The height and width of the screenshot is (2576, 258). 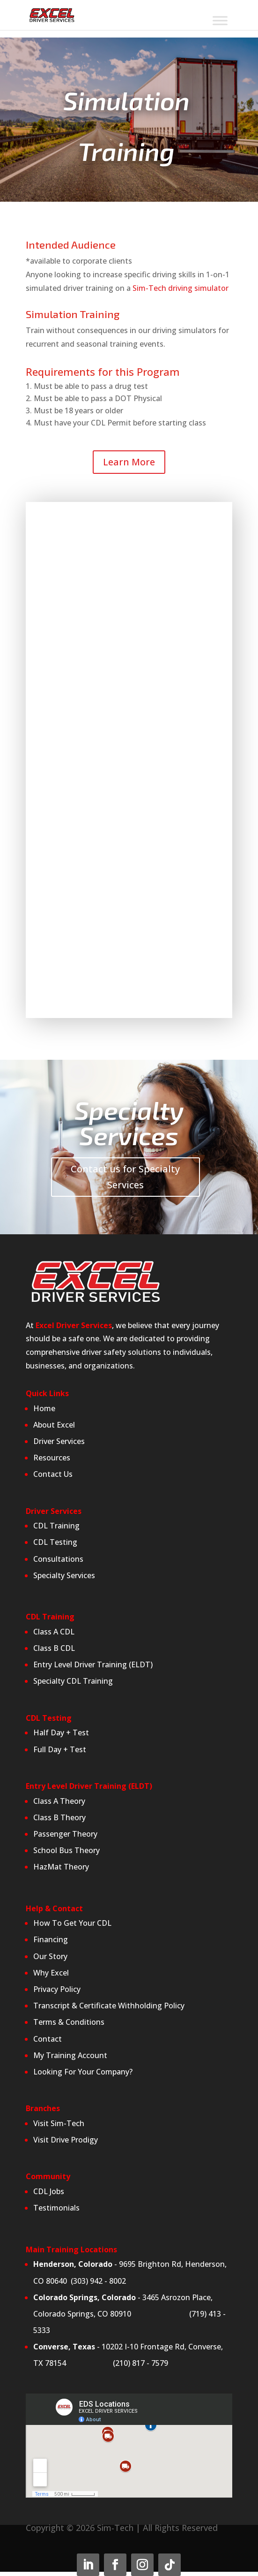 What do you see at coordinates (55, 1648) in the screenshot?
I see `Class B CDL` at bounding box center [55, 1648].